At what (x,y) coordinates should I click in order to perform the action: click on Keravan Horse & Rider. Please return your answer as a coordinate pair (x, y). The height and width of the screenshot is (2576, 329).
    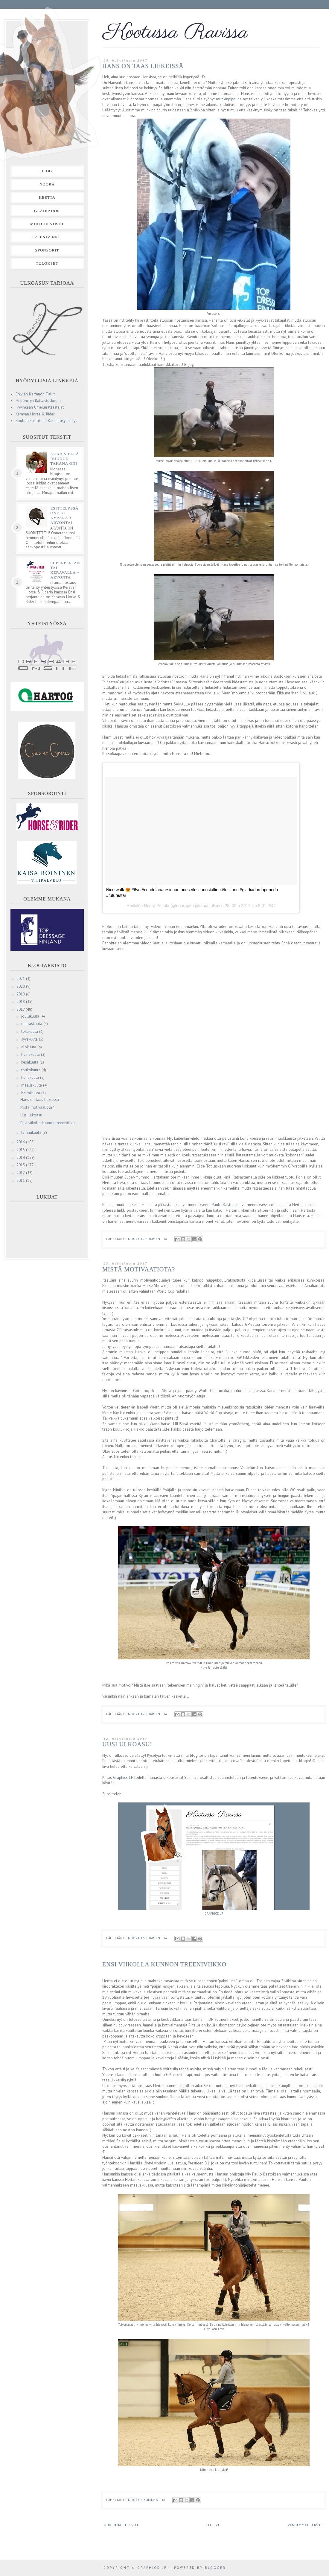
    Looking at the image, I should click on (35, 414).